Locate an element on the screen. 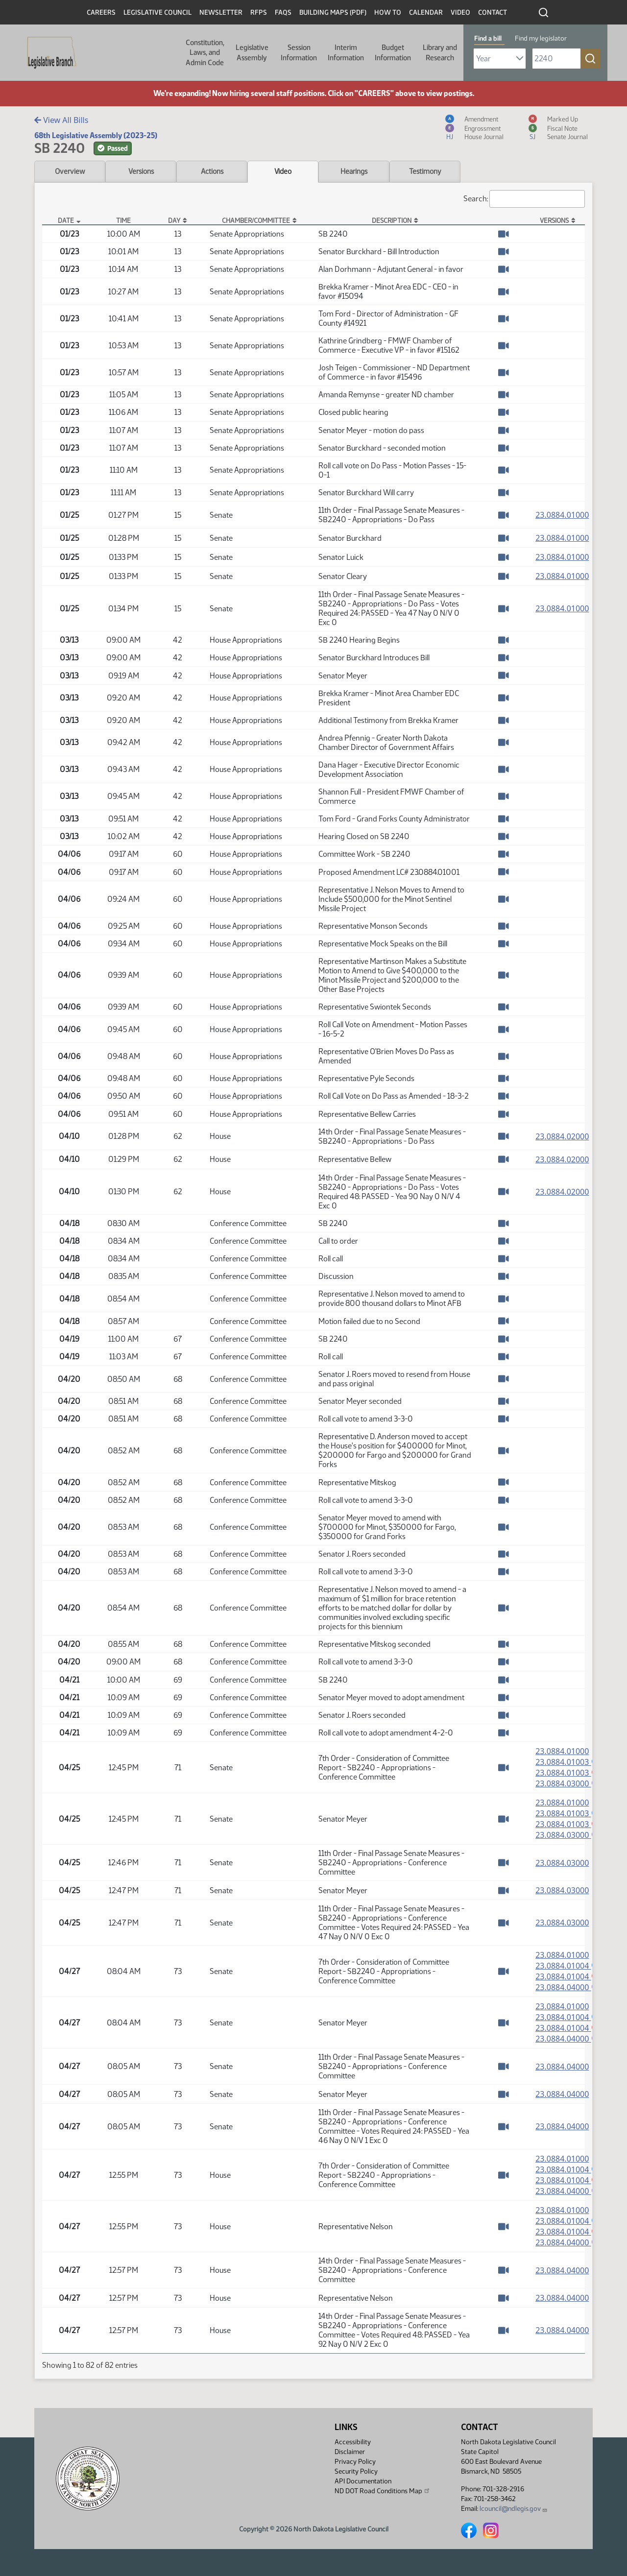 This screenshot has width=627, height=2576. Day [Day: activate to sort column ascending] is located at coordinates (174, 220).